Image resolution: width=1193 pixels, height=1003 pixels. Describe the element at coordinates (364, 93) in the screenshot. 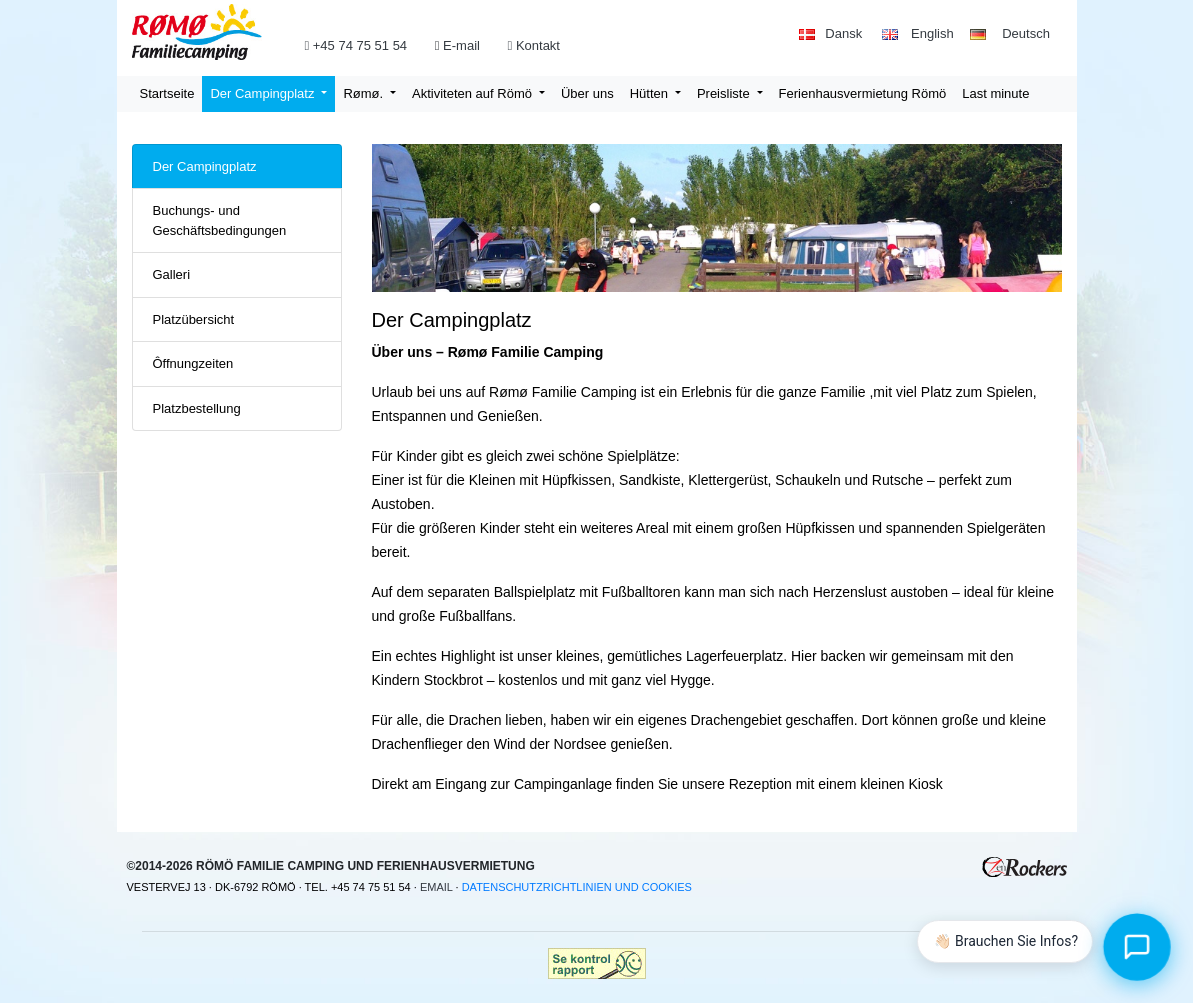

I see `Rømø.` at that location.